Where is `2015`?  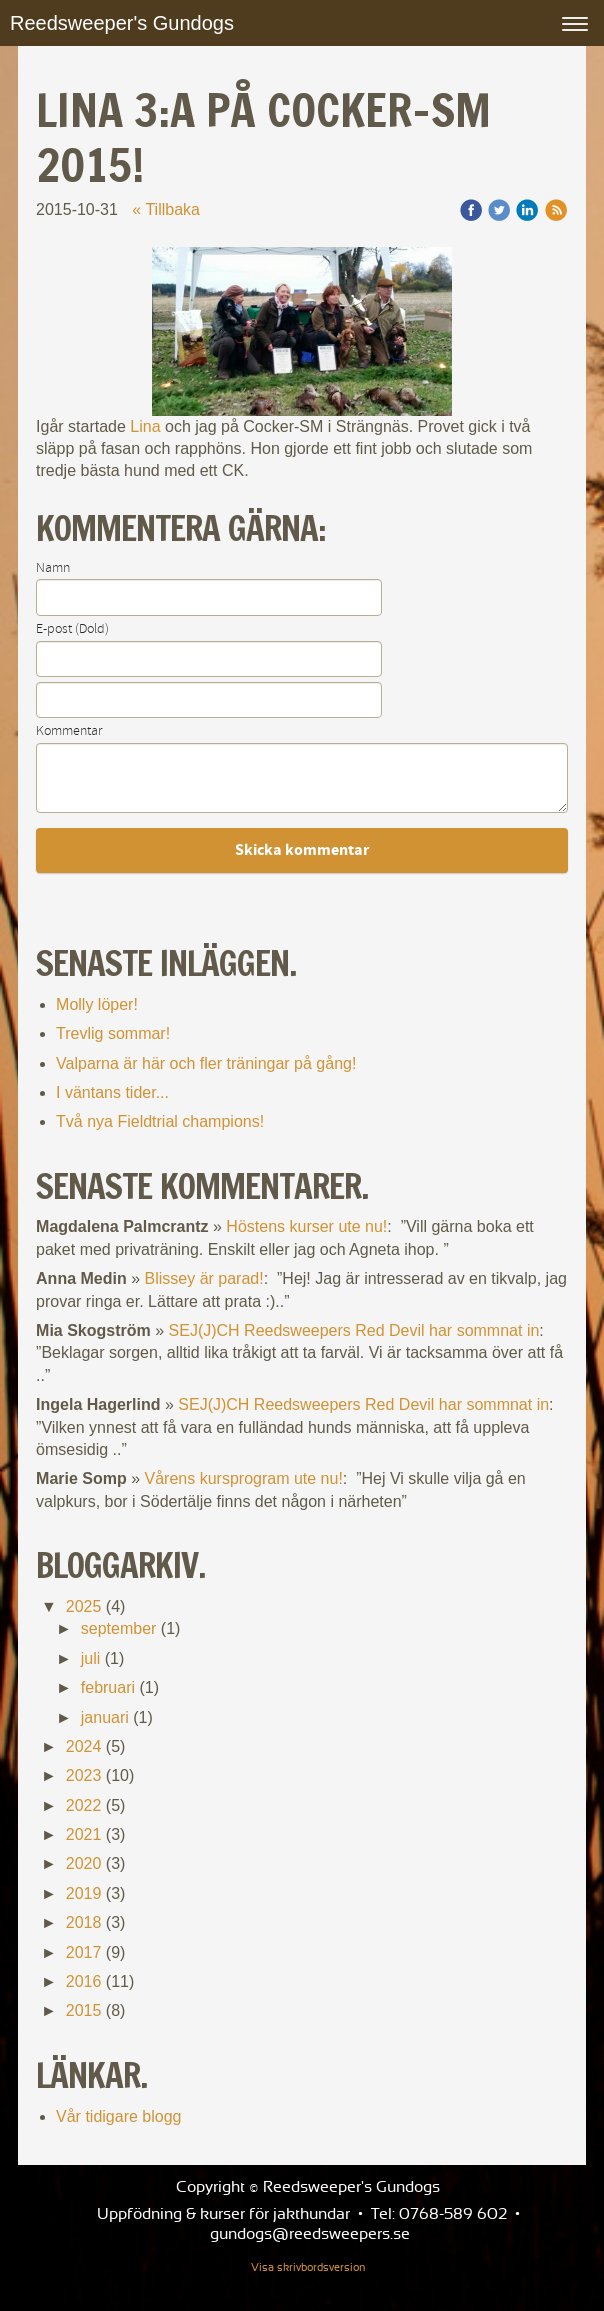 2015 is located at coordinates (84, 2010).